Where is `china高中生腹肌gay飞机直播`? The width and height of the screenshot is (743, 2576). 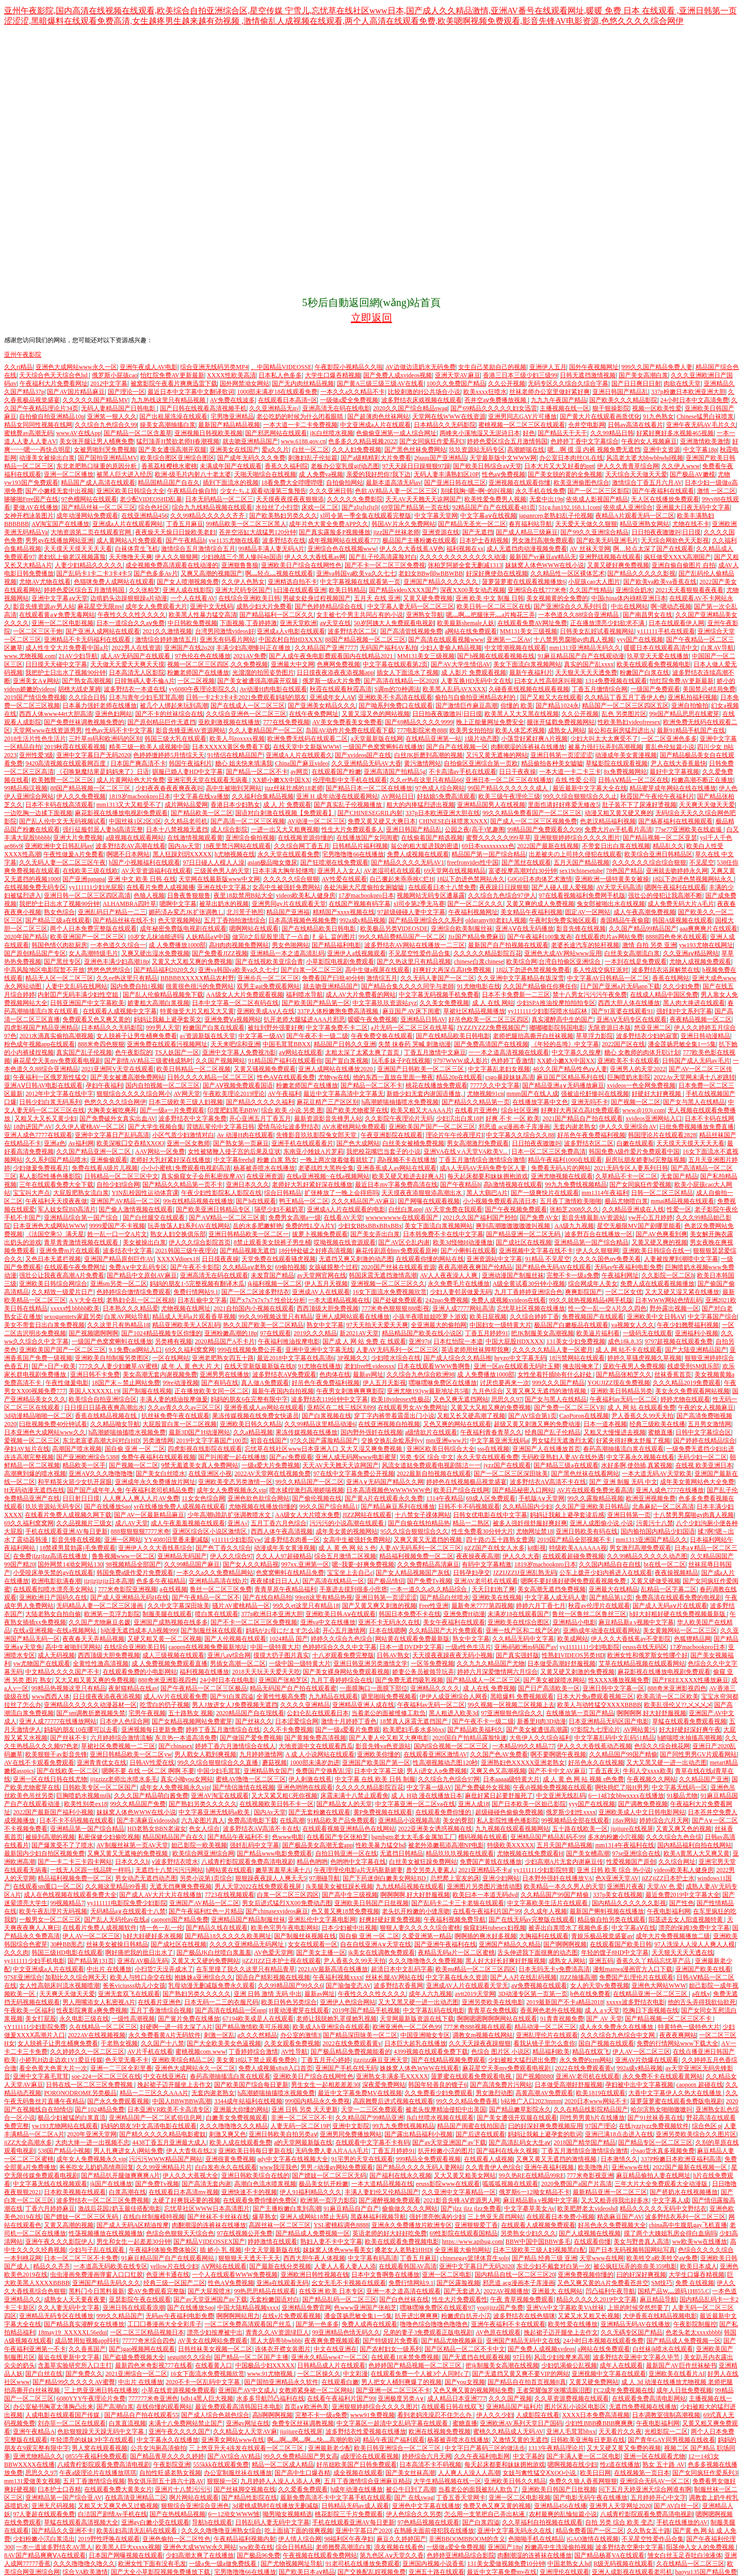
china高中生腹肌gay飞机直播 is located at coordinates (687, 2225).